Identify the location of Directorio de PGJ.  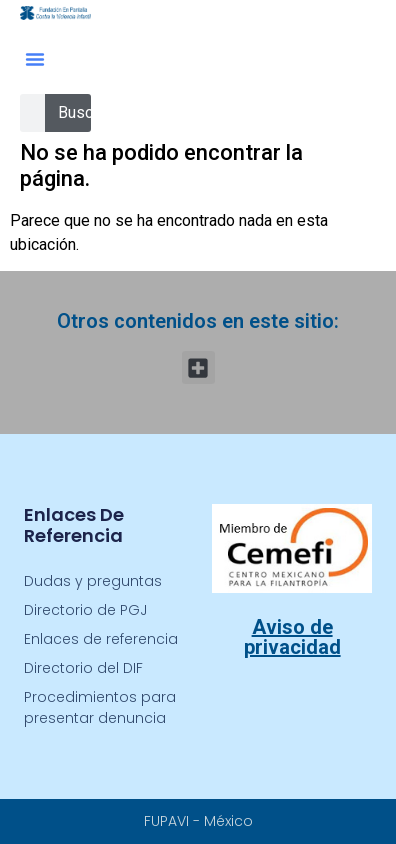
(85, 610).